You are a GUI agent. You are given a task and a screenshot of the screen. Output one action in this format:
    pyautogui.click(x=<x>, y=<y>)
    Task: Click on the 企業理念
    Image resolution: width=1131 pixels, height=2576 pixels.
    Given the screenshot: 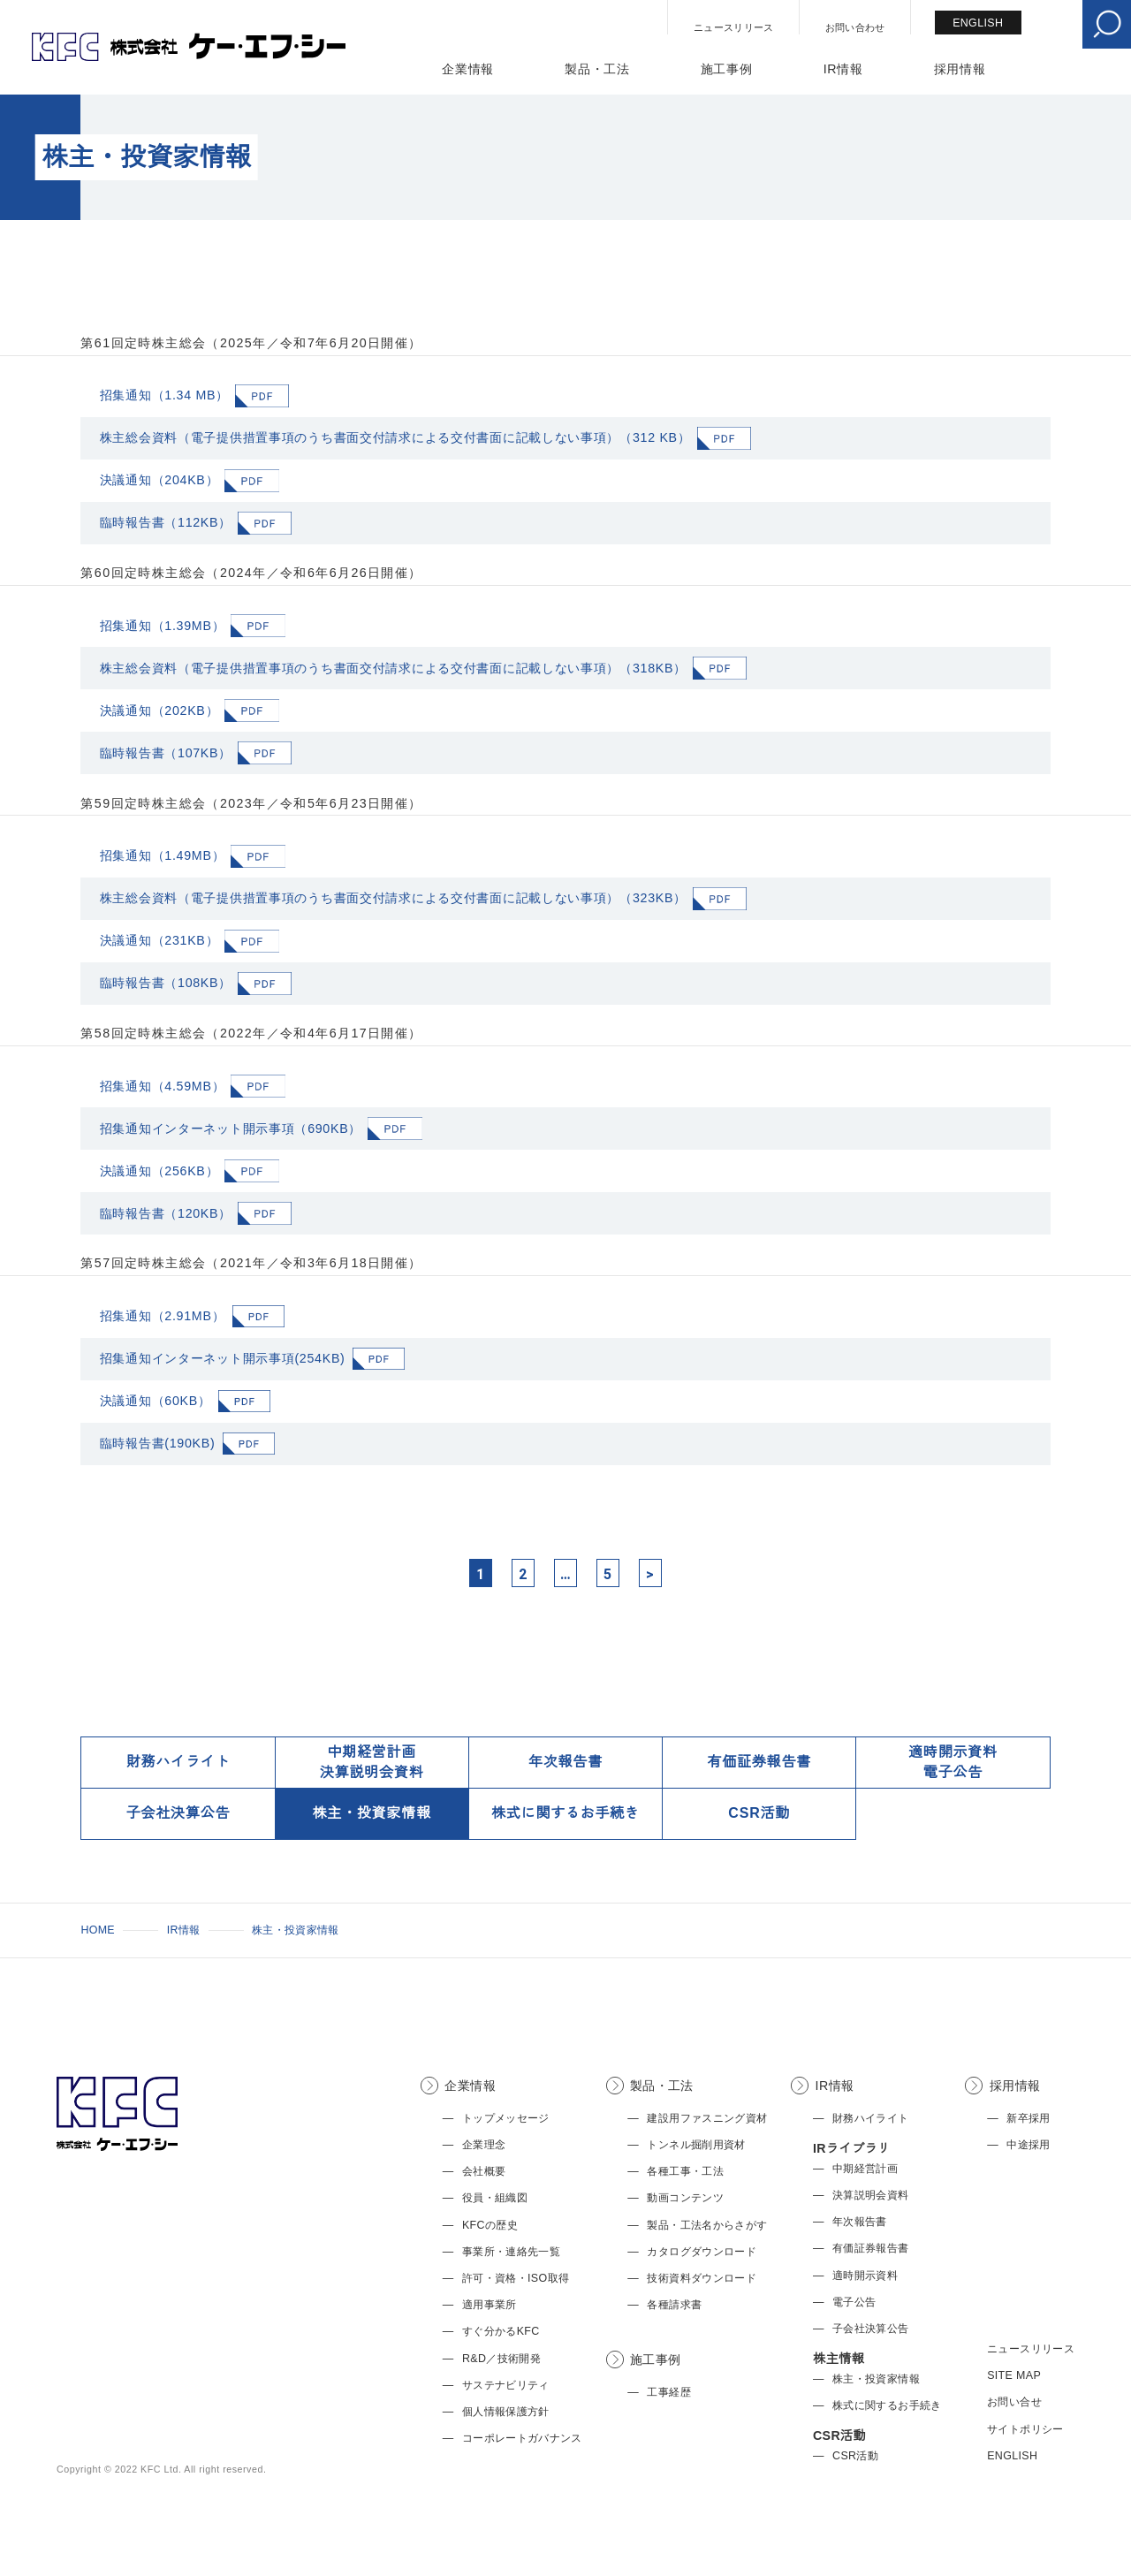 What is the action you would take?
    pyautogui.click(x=483, y=2145)
    